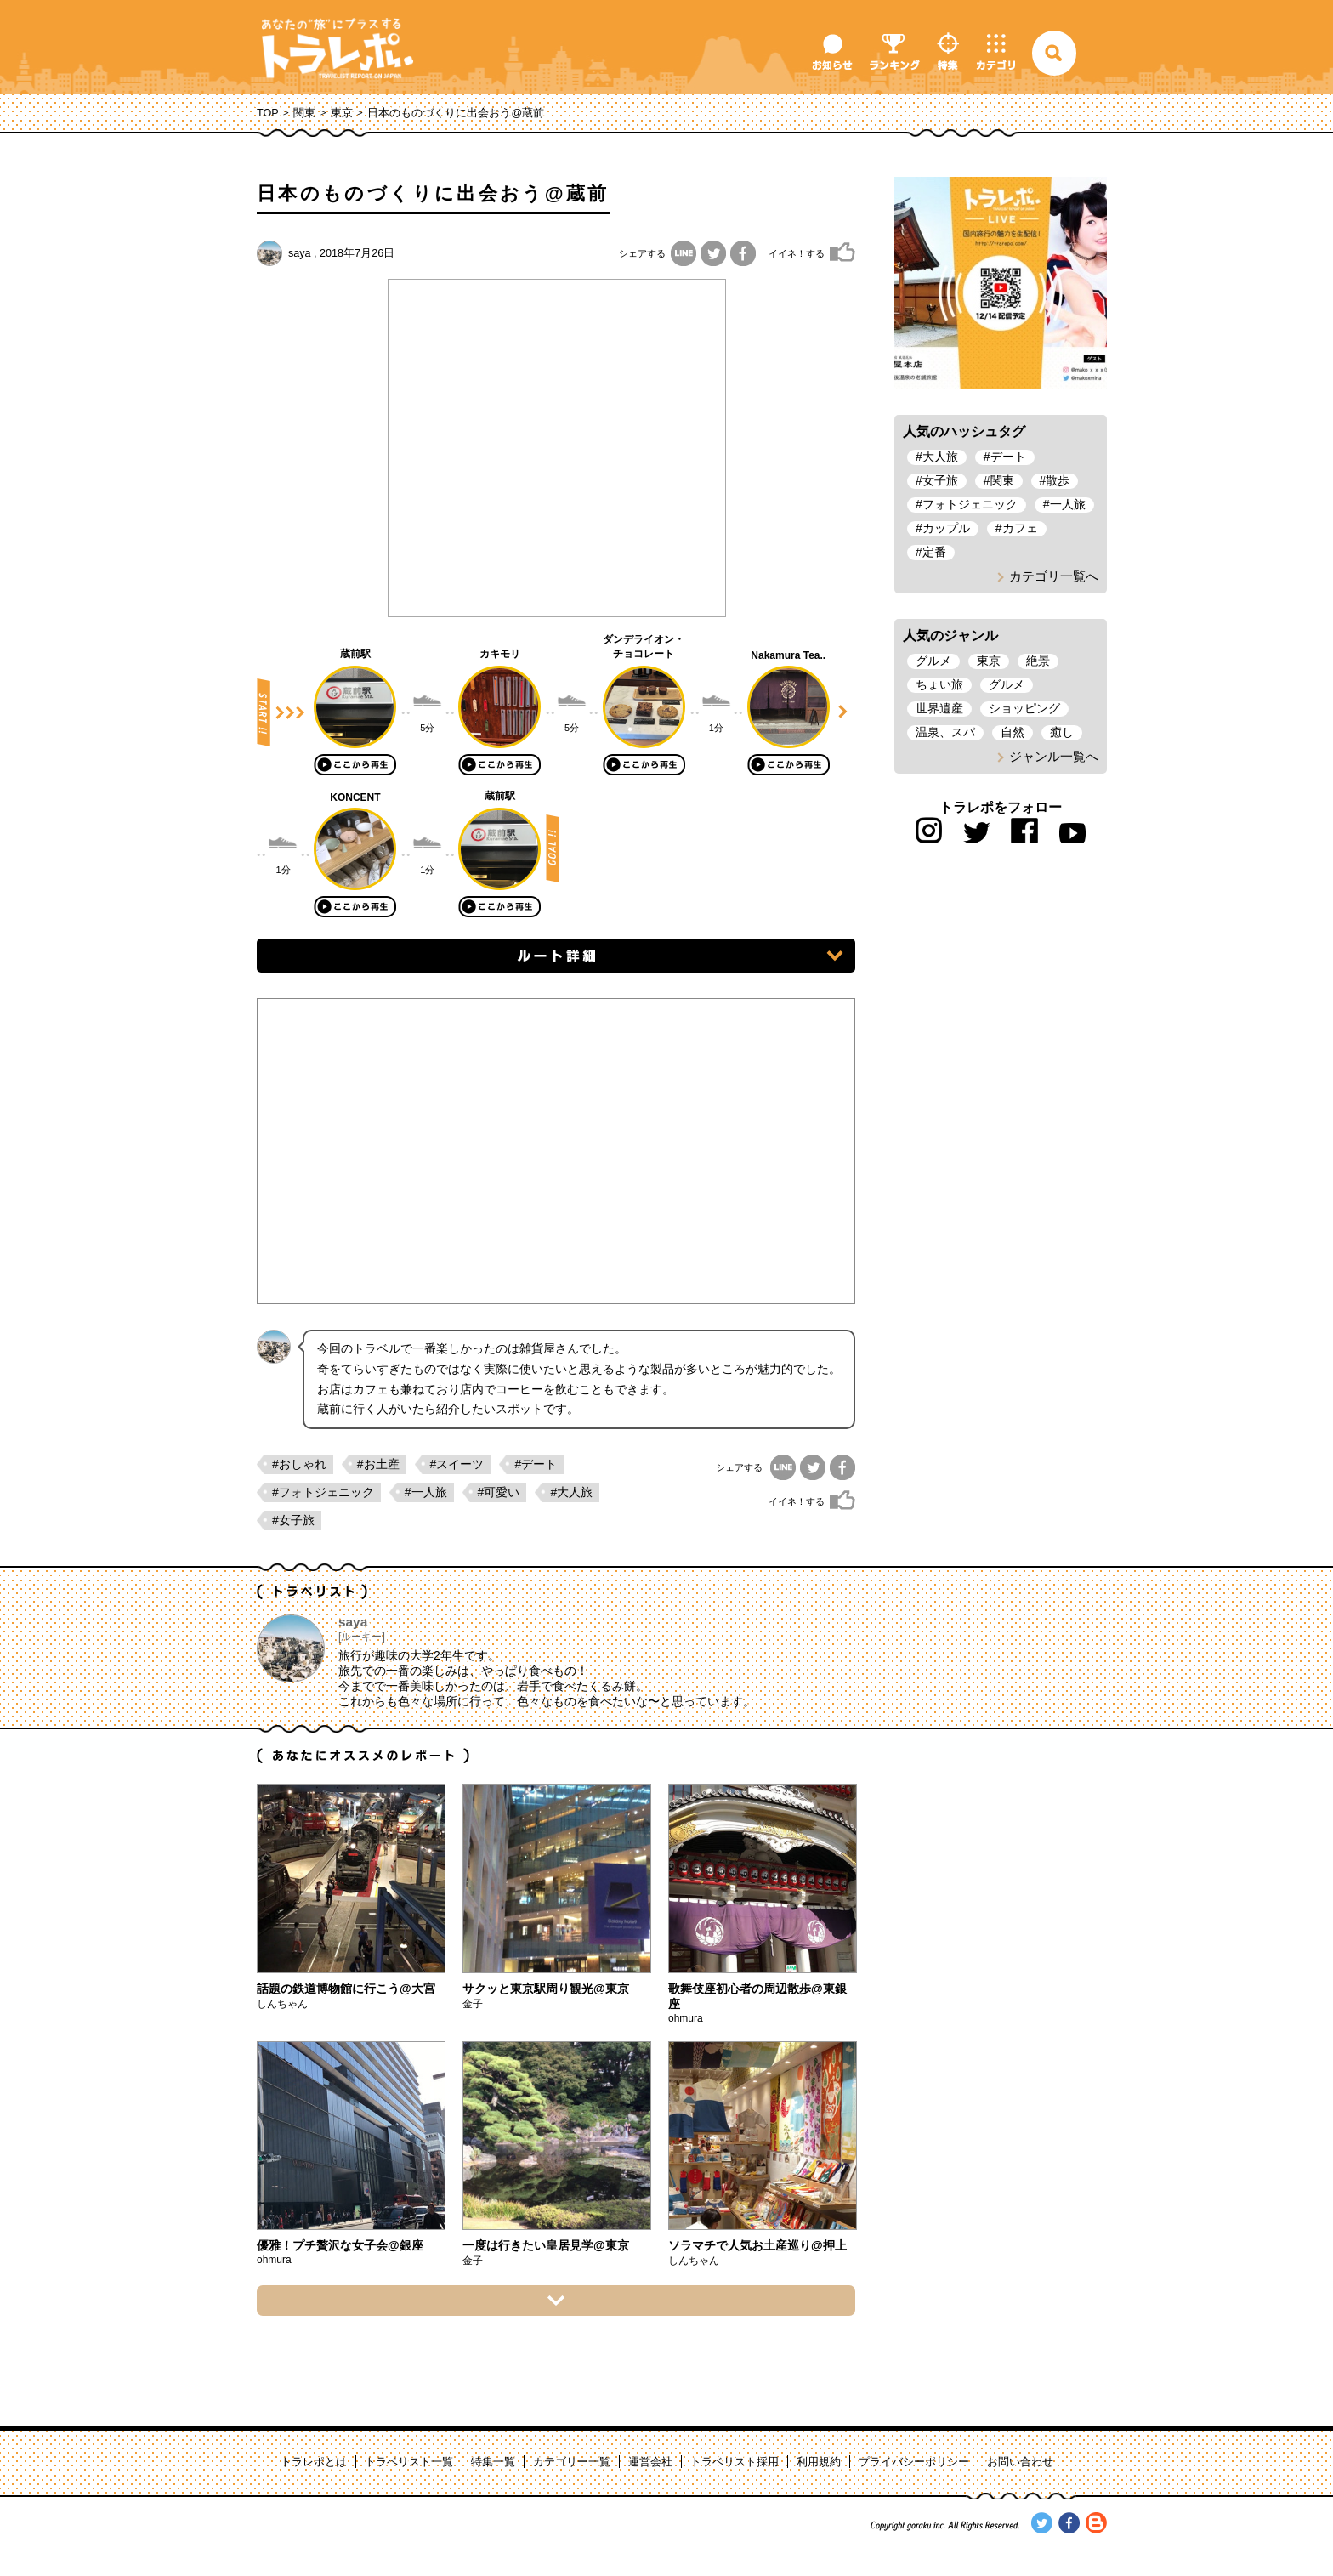 Image resolution: width=1333 pixels, height=2576 pixels. What do you see at coordinates (293, 1520) in the screenshot?
I see `#女子旅` at bounding box center [293, 1520].